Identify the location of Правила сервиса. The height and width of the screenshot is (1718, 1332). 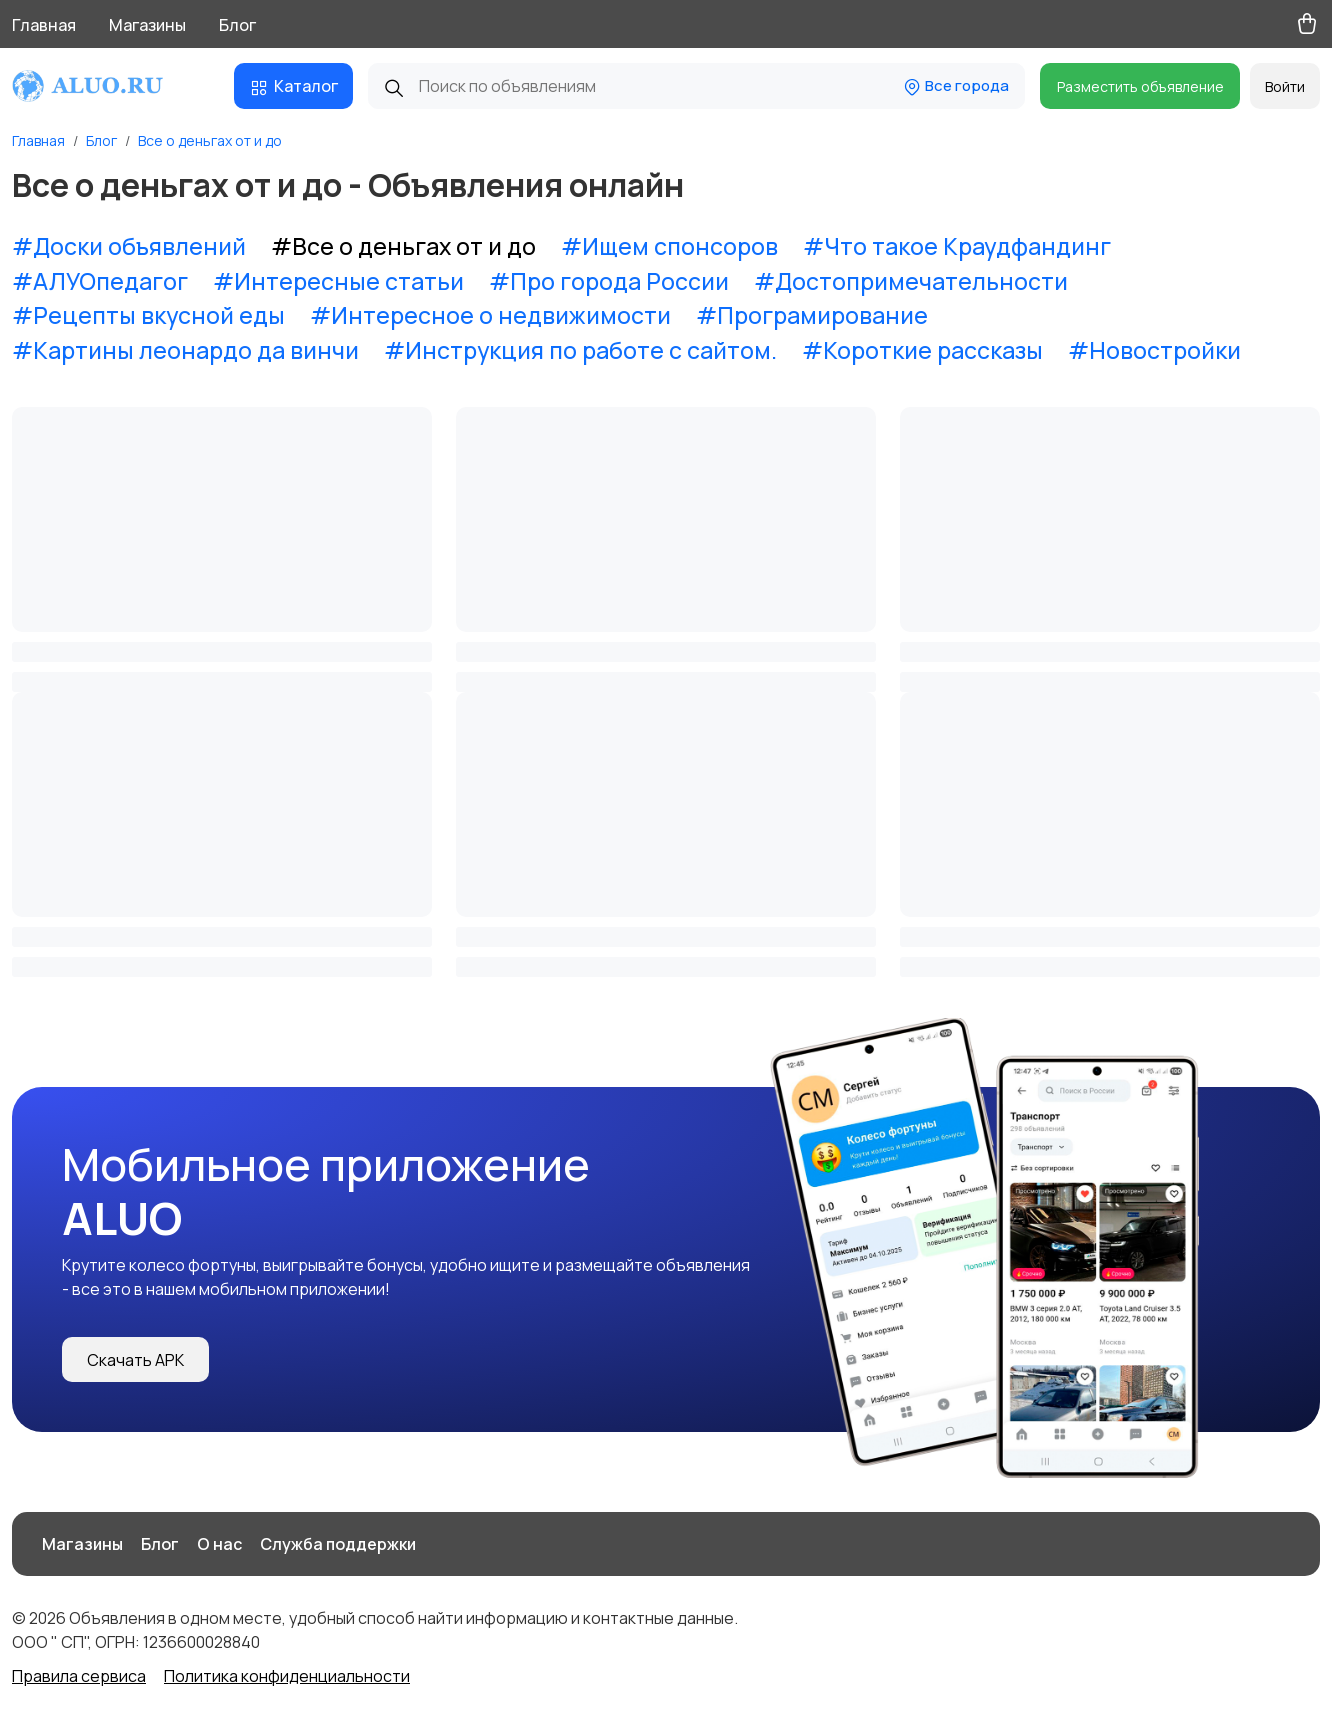
(79, 1676).